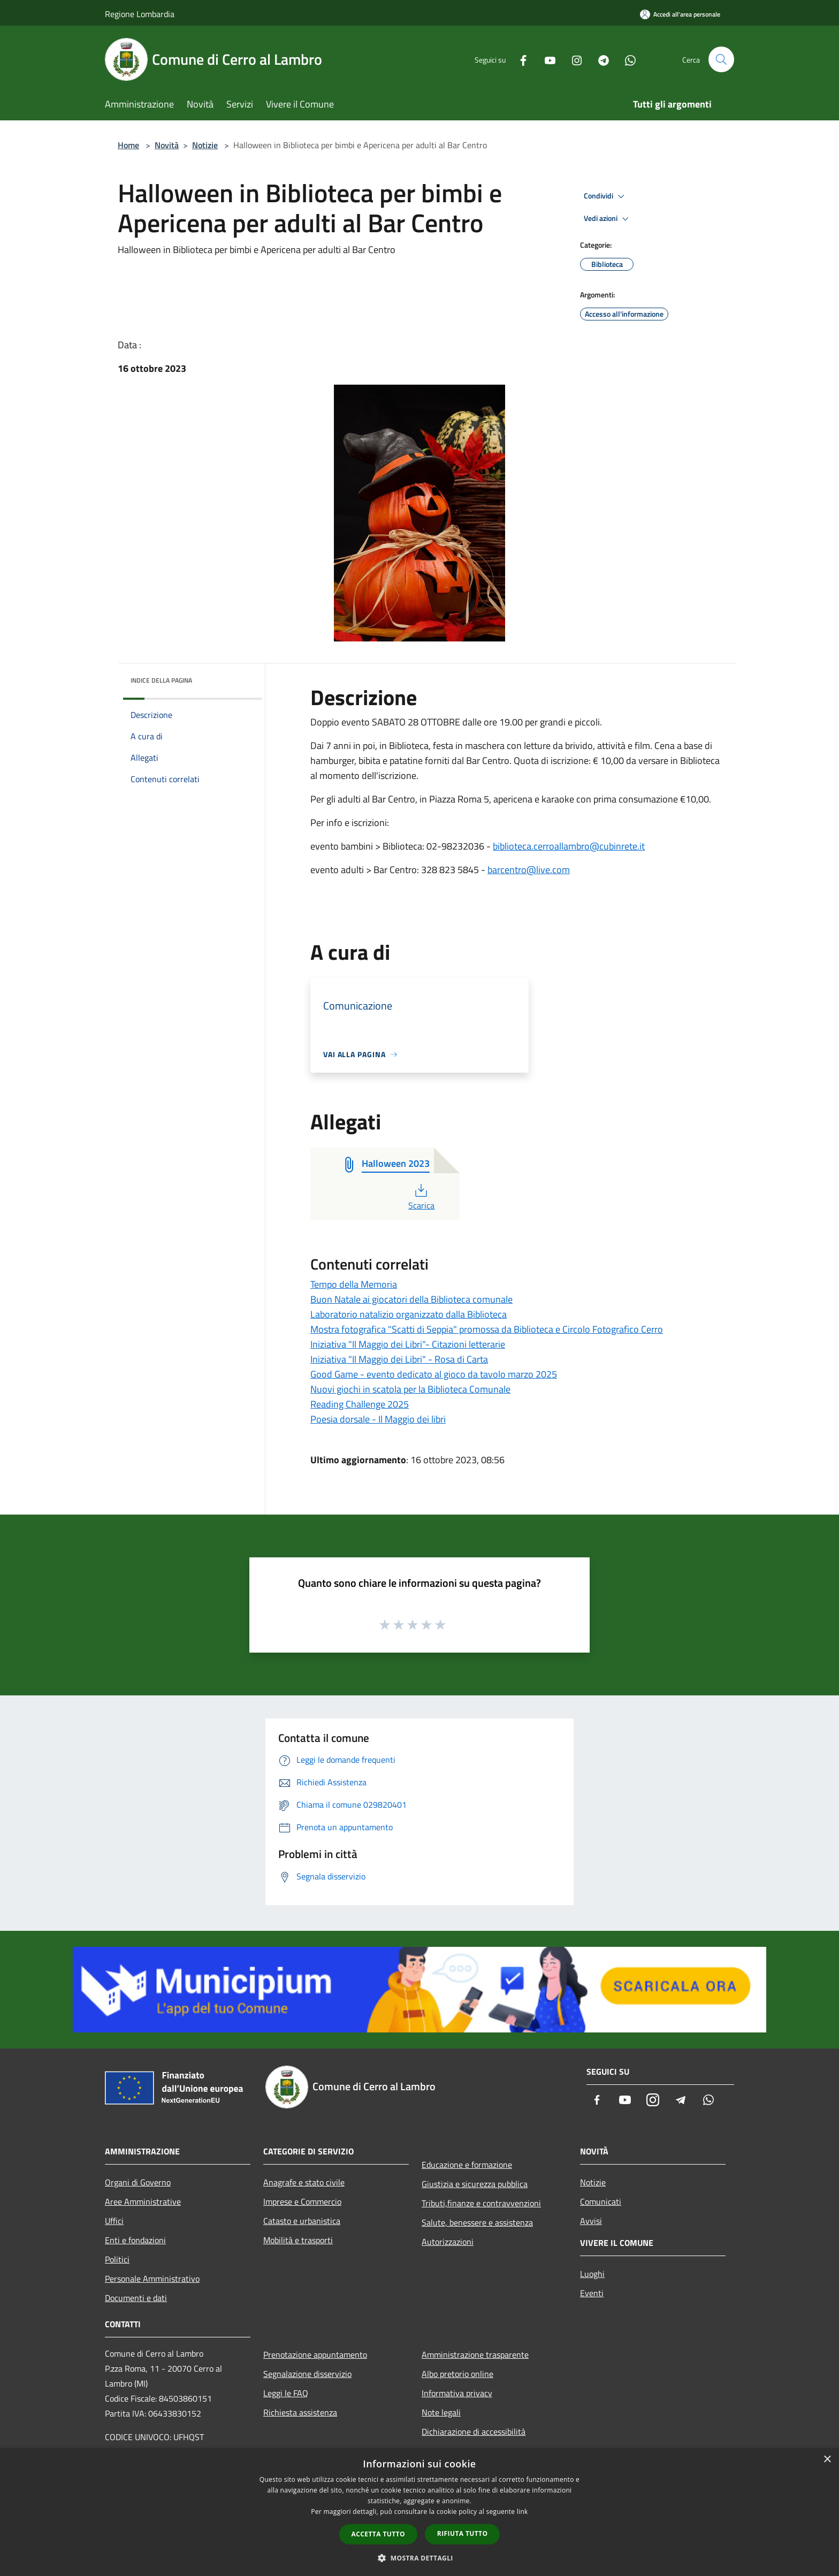  Describe the element at coordinates (353, 1284) in the screenshot. I see `Tempo della Memoria` at that location.